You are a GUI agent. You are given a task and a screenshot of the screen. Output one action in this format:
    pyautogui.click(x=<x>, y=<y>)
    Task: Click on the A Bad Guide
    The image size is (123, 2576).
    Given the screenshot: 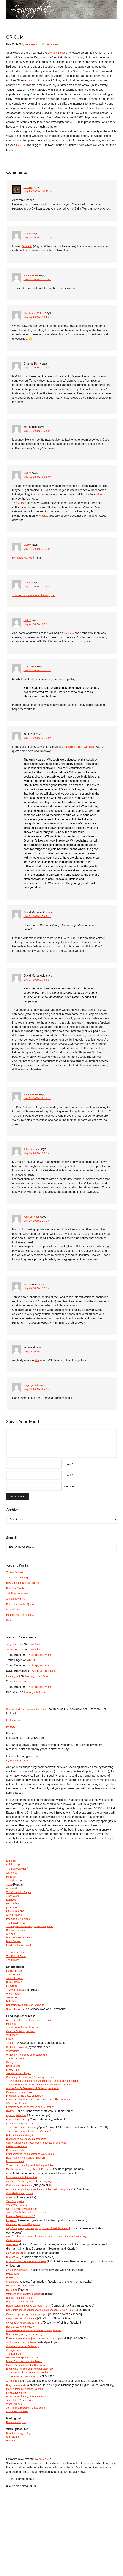 What is the action you would take?
    pyautogui.click(x=14, y=1923)
    